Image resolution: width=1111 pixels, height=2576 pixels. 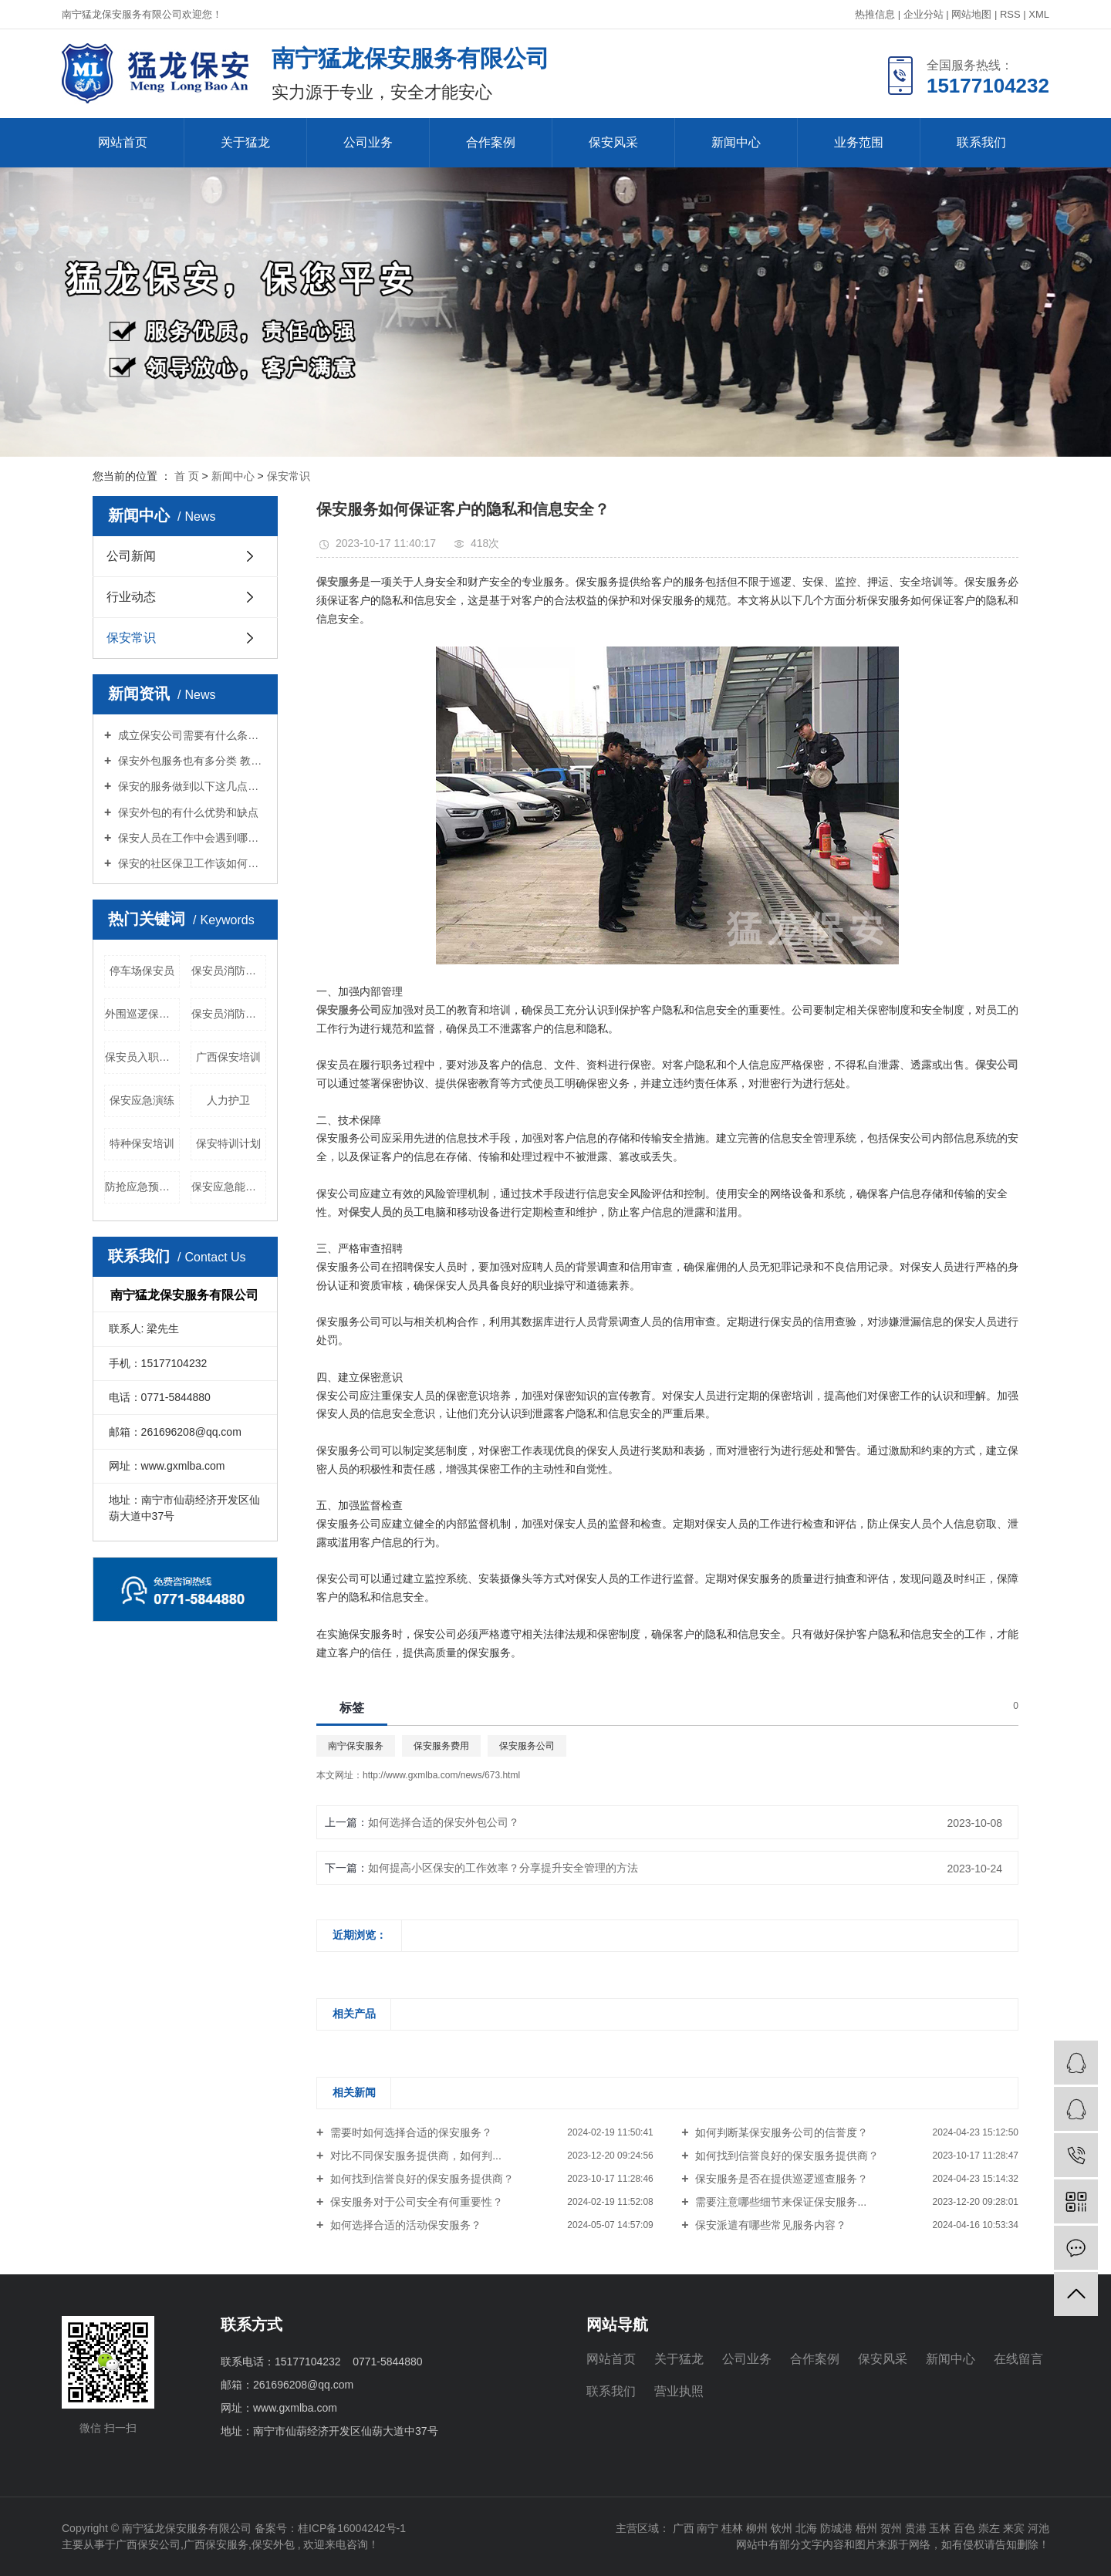 I want to click on 新闻中心, so click(x=736, y=142).